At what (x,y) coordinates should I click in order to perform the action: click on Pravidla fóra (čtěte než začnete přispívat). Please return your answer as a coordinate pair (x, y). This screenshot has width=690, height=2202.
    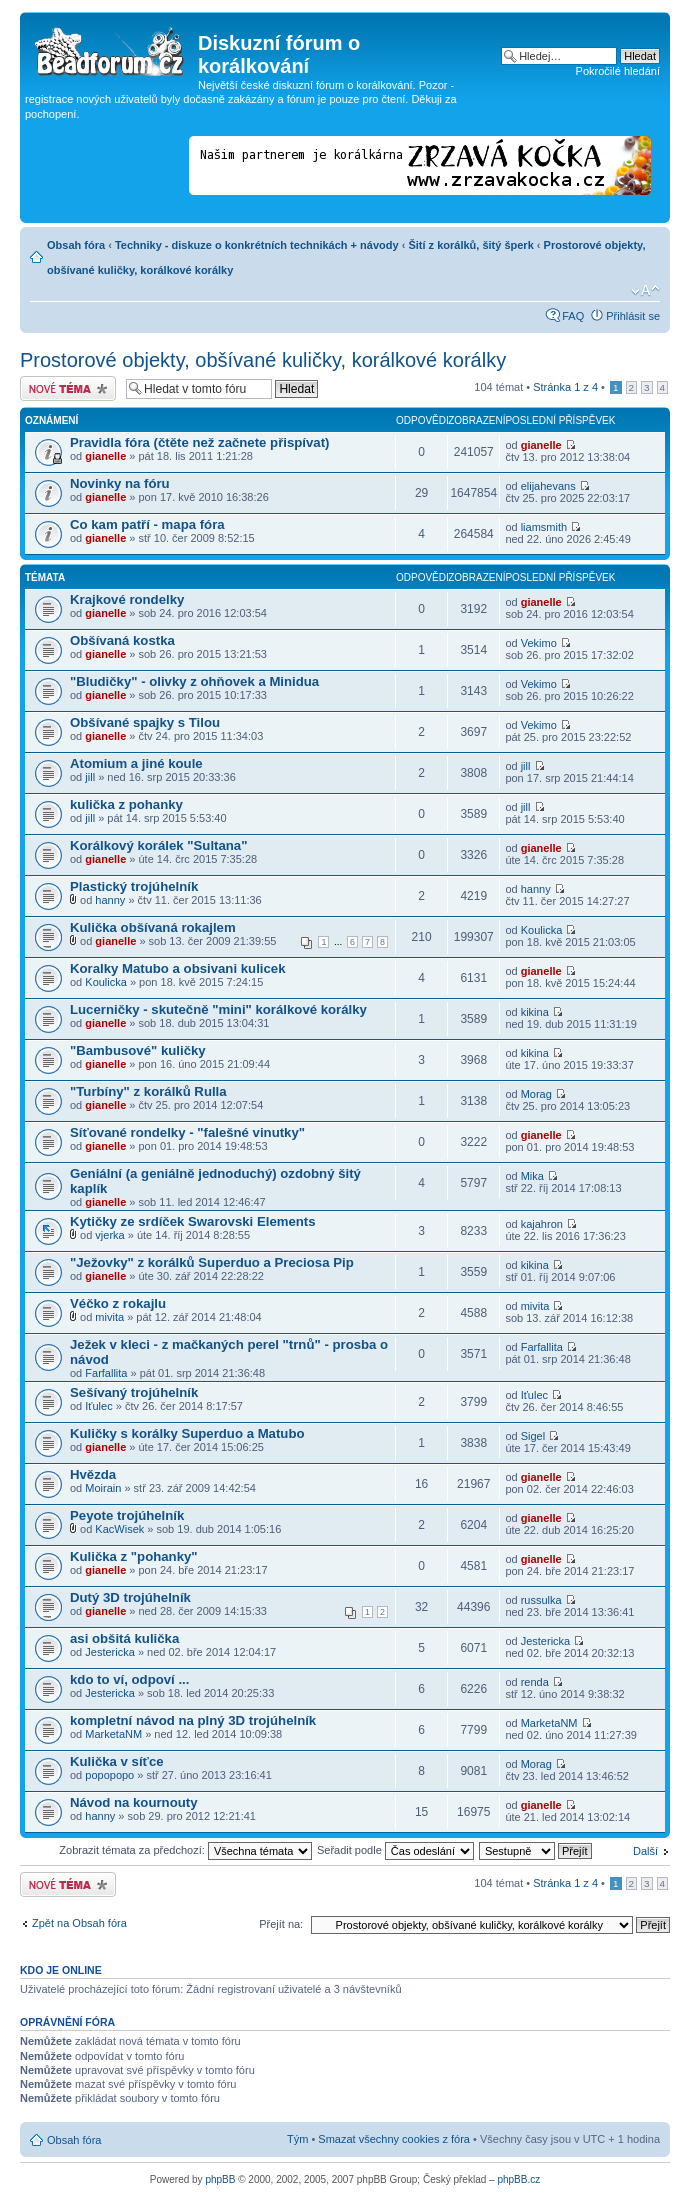
    Looking at the image, I should click on (199, 442).